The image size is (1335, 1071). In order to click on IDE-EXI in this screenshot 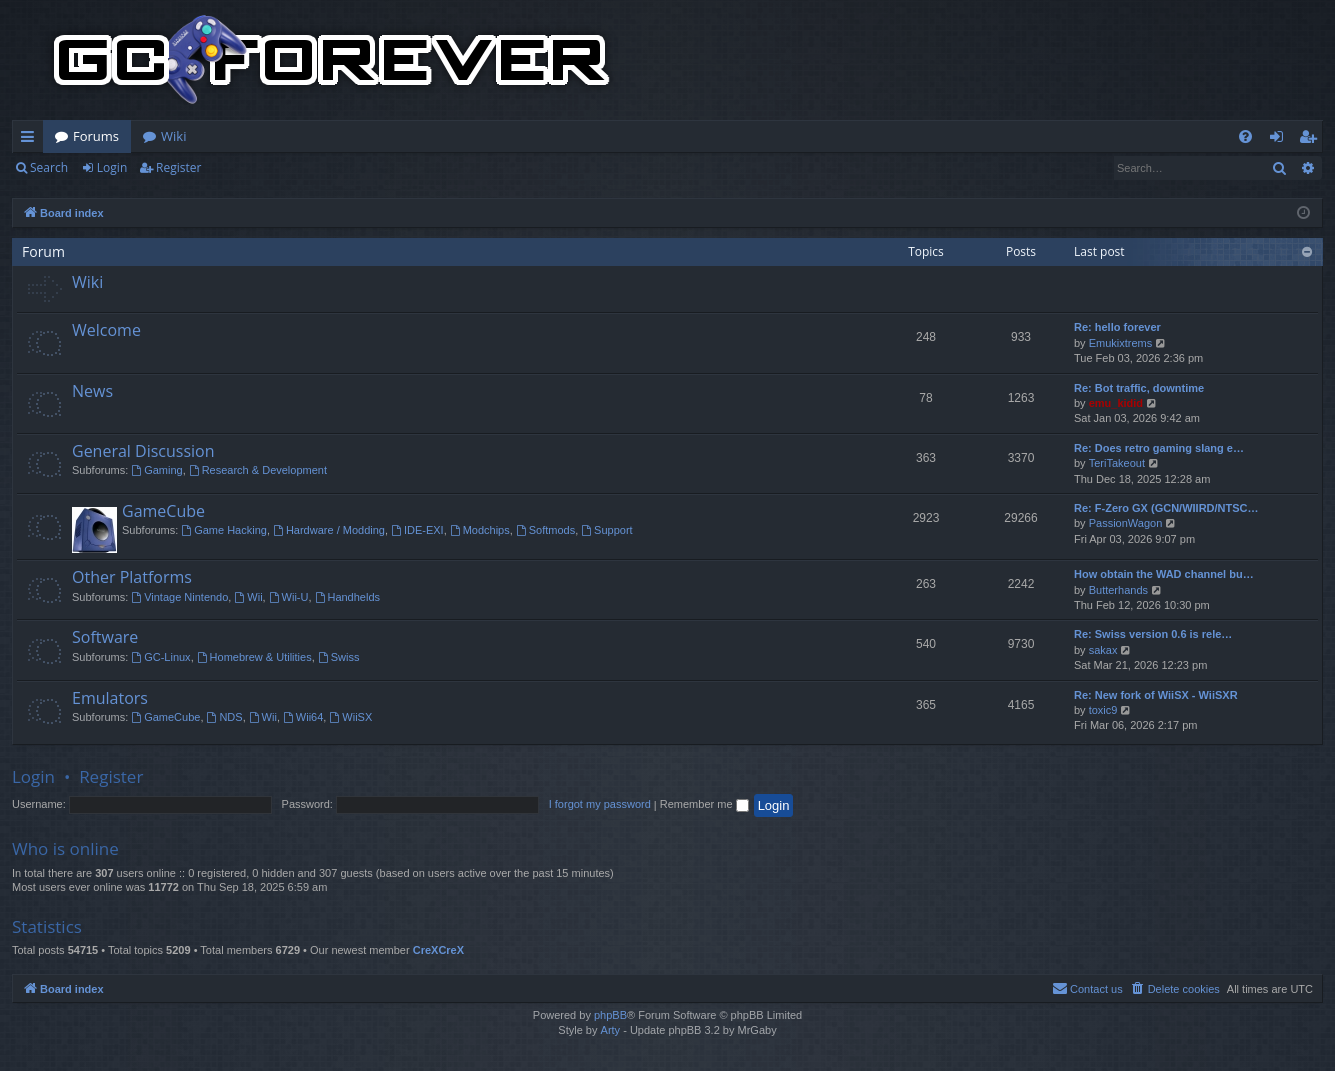, I will do `click(417, 530)`.